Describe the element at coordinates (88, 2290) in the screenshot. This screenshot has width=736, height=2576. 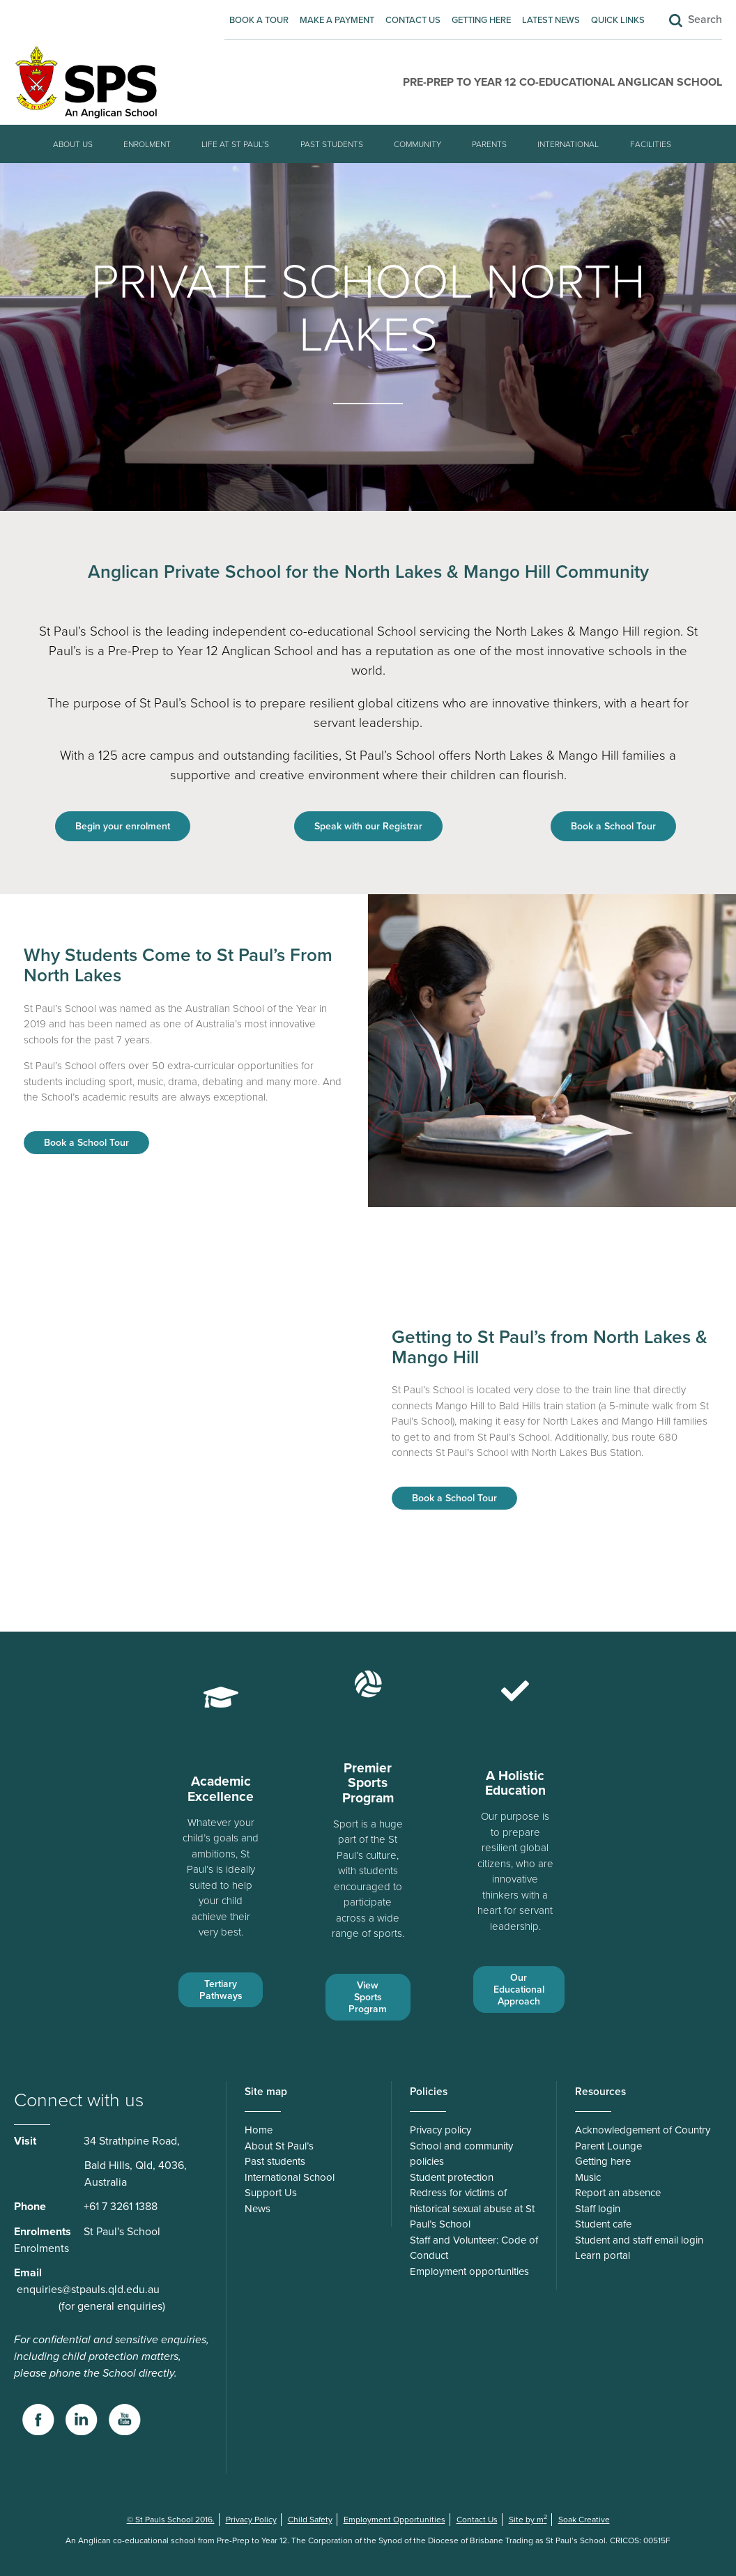
I see `enquiries@stpauls.qld.edu.au` at that location.